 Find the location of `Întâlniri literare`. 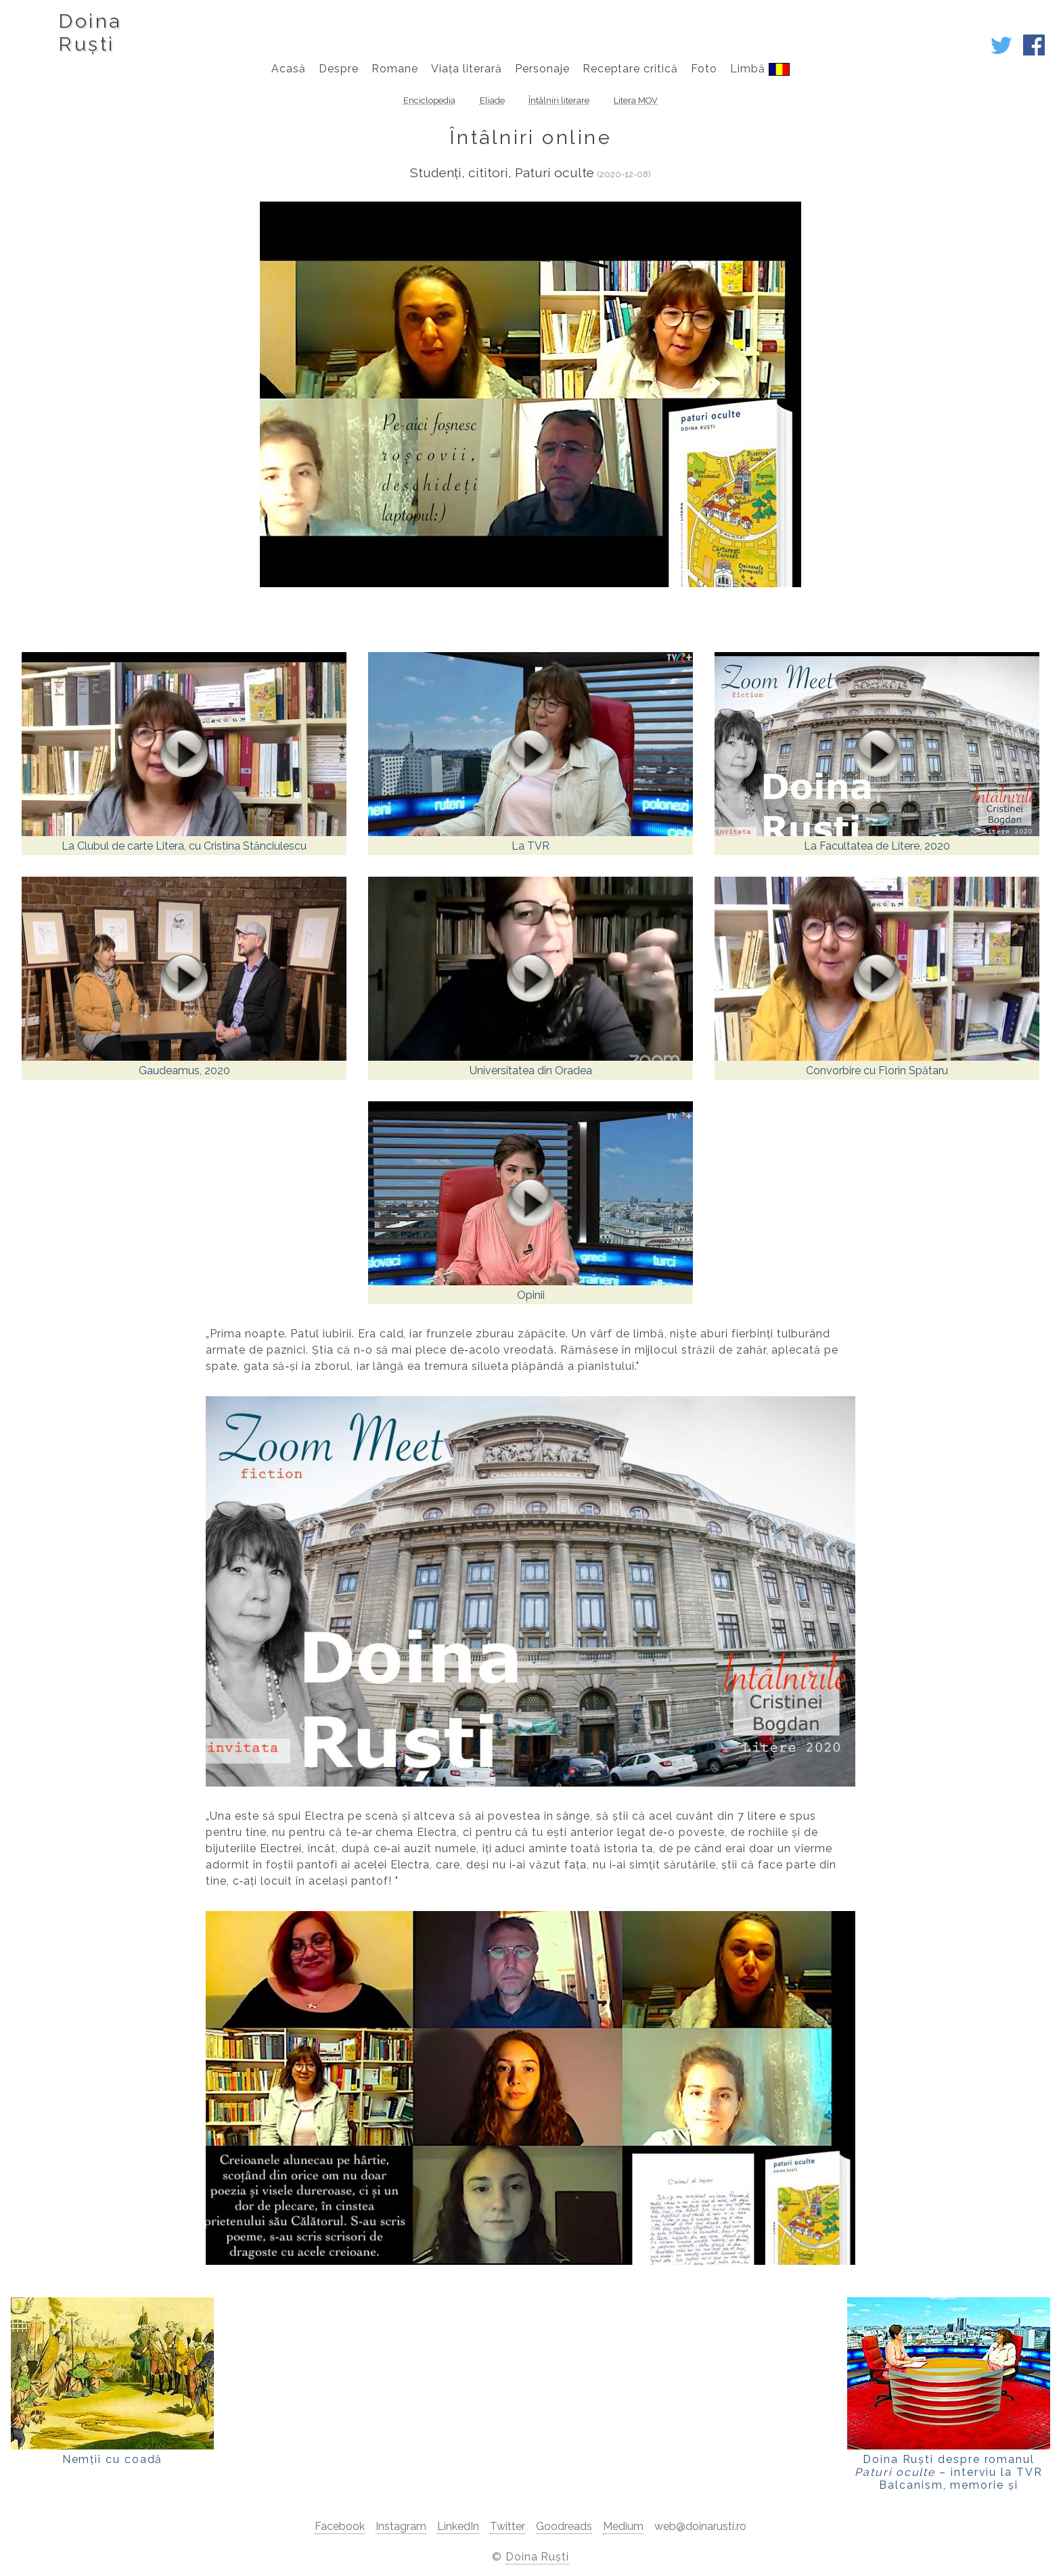

Întâlniri literare is located at coordinates (558, 100).